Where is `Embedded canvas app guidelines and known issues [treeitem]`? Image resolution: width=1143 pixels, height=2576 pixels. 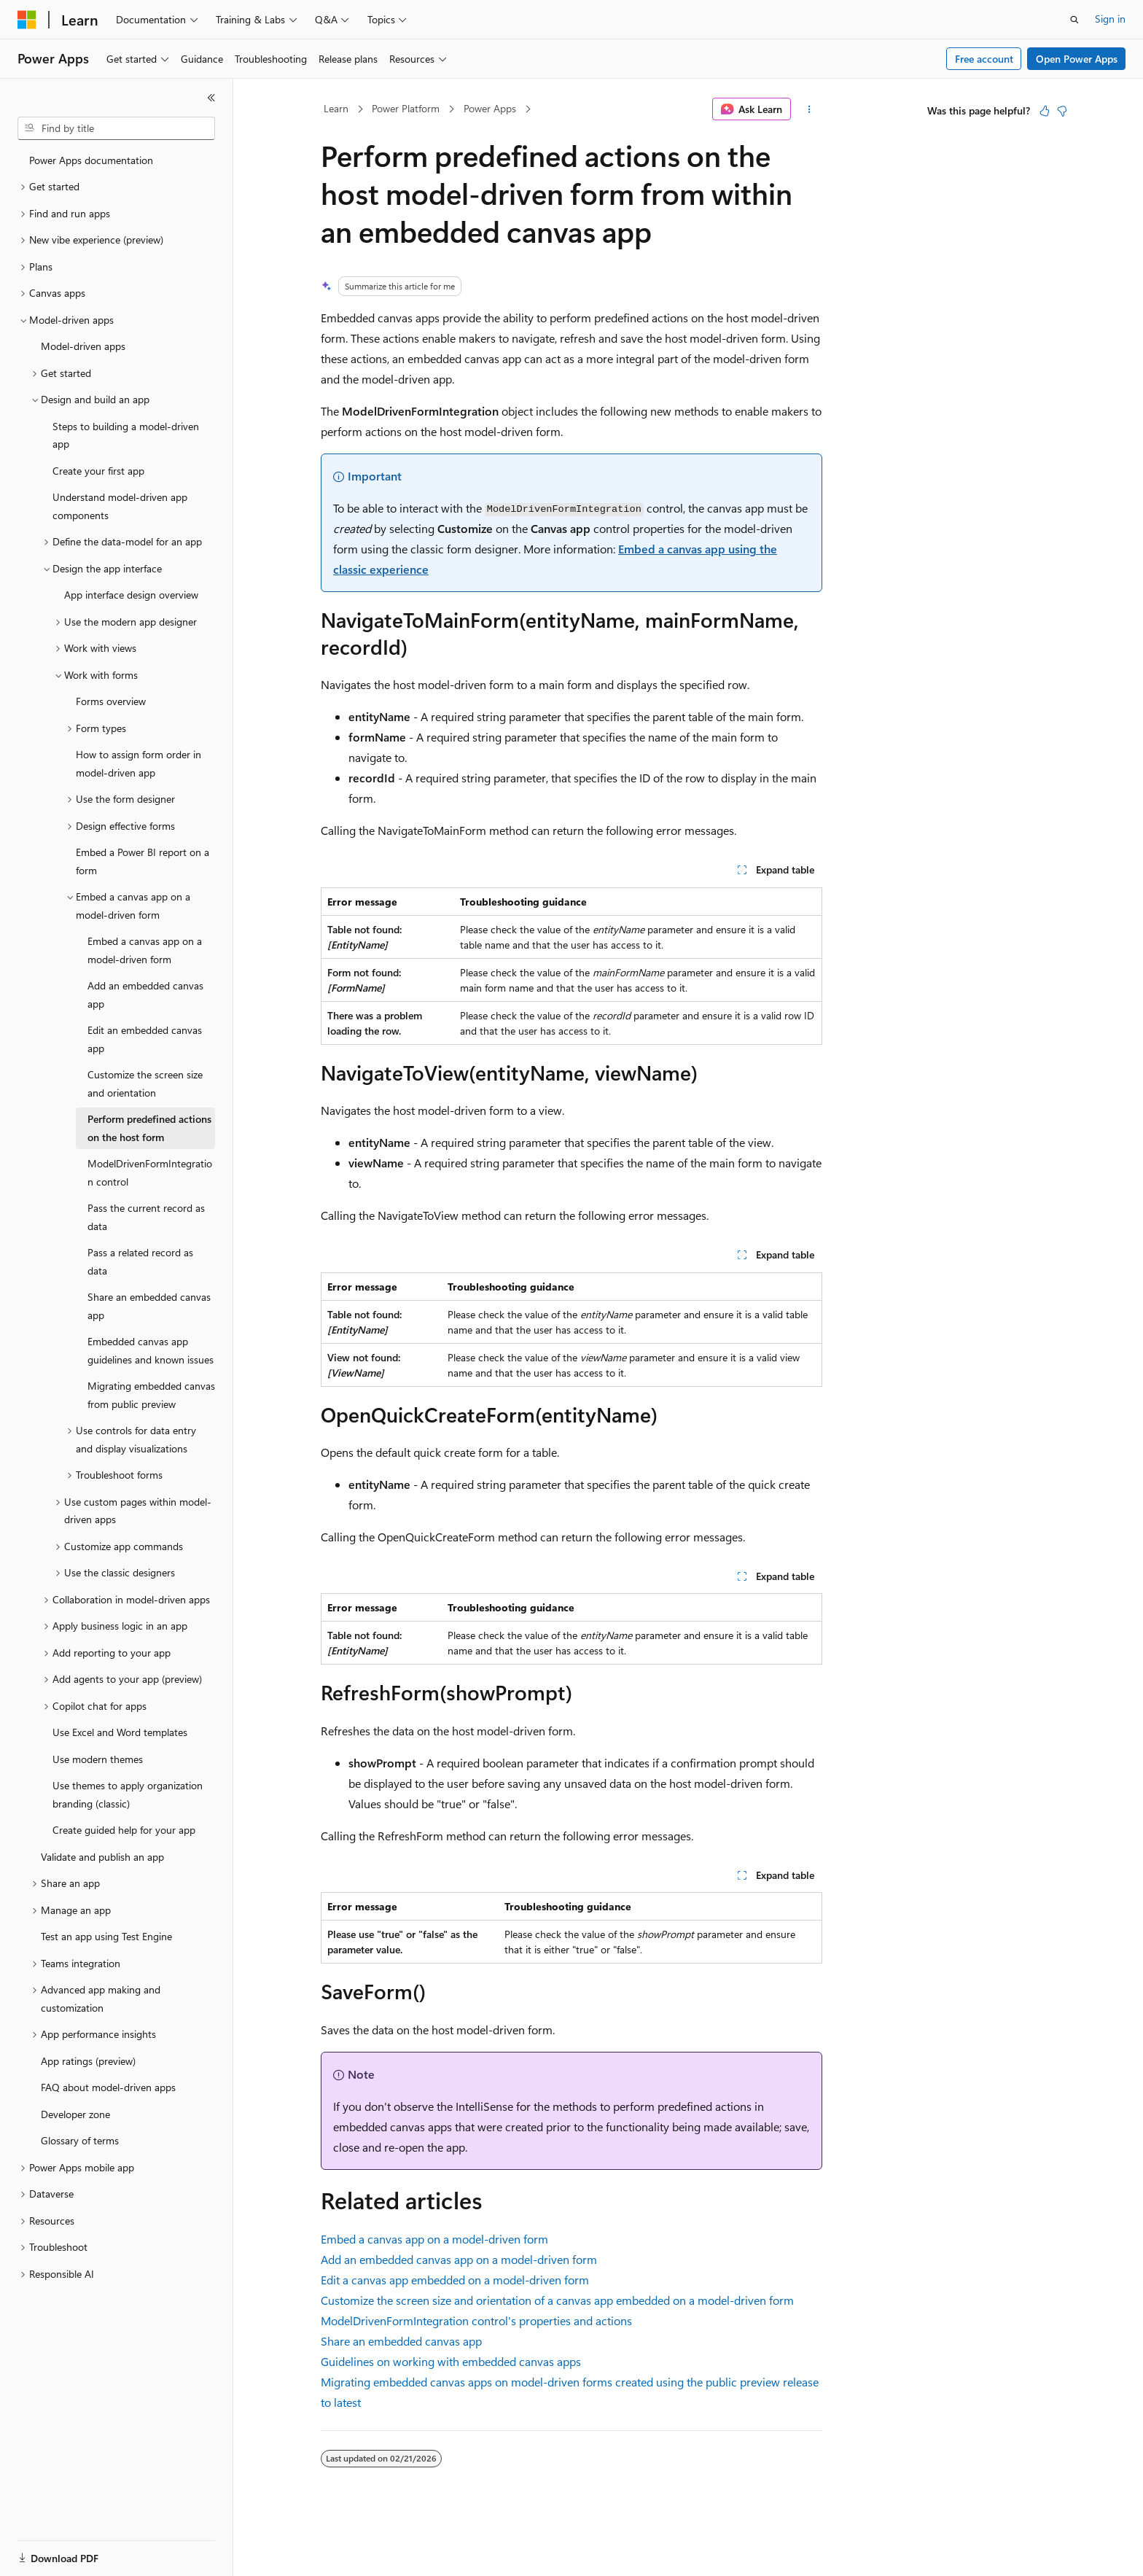 Embedded canvas app guidelines and known issues [treeitem] is located at coordinates (150, 1350).